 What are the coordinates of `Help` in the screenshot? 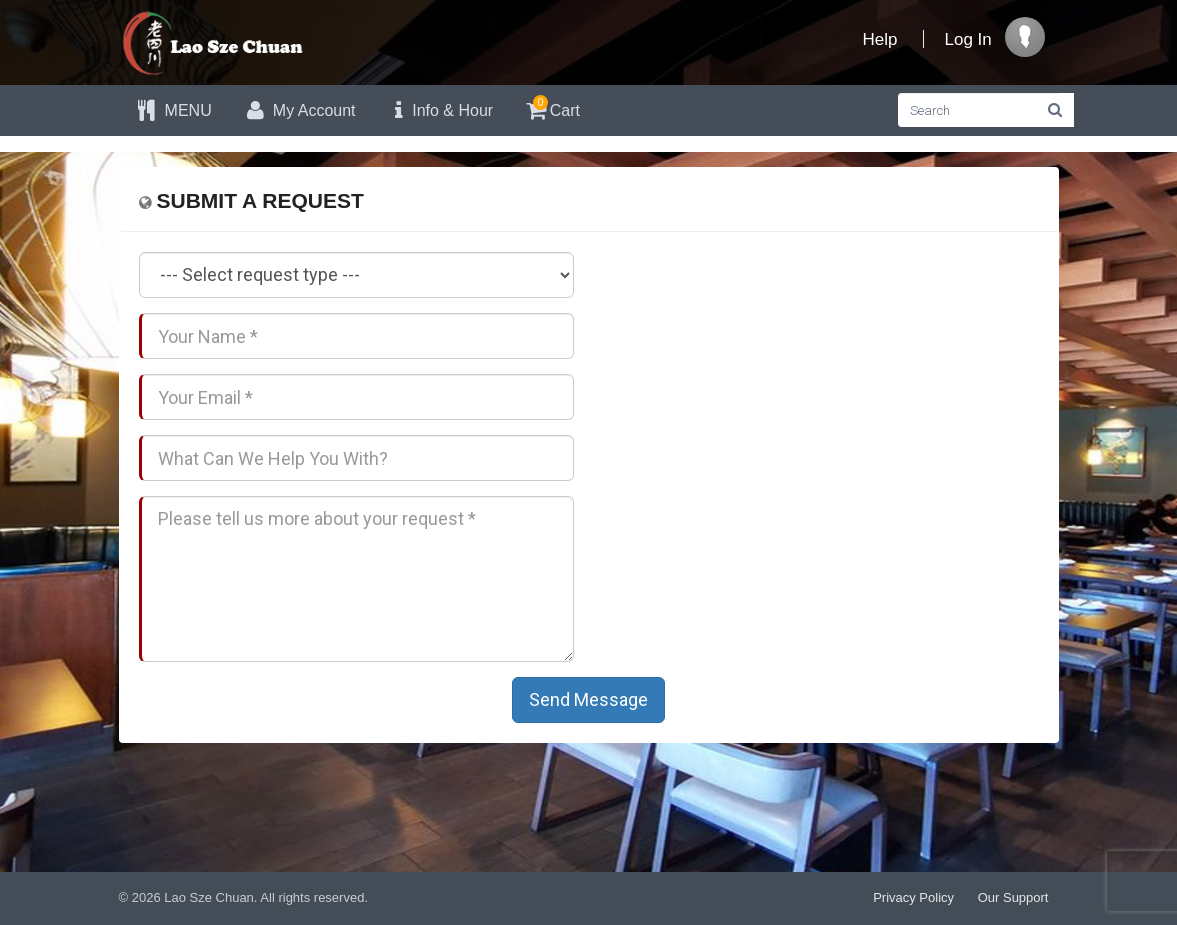 It's located at (880, 39).